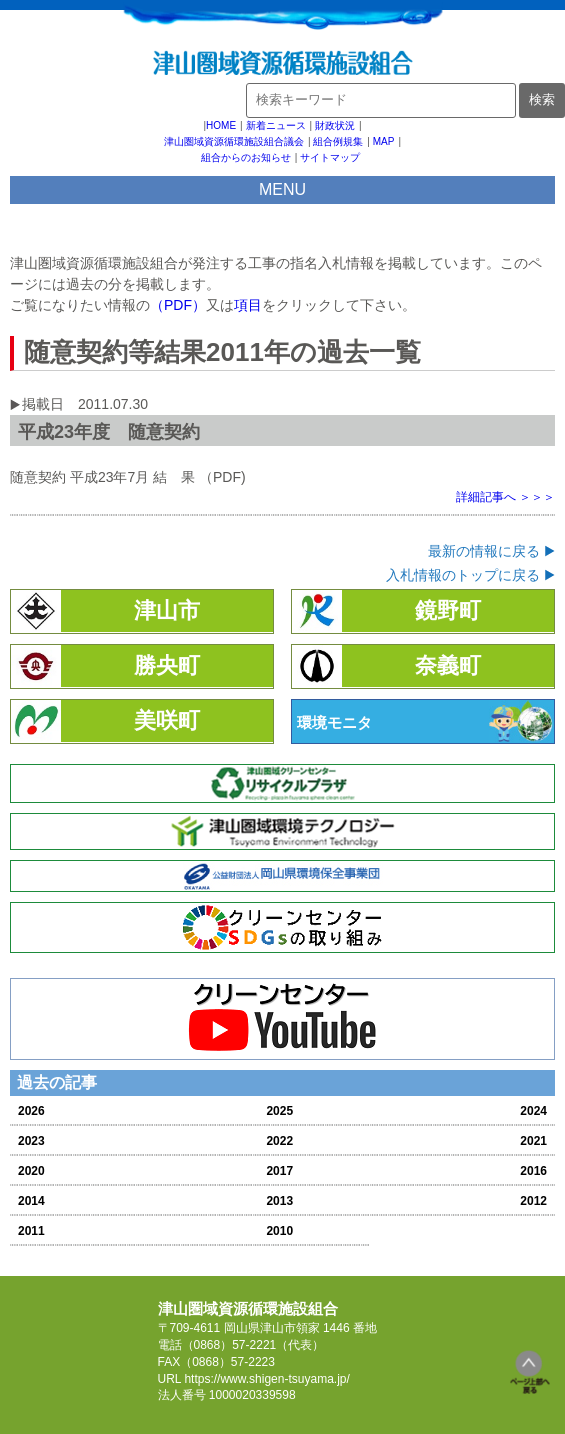  Describe the element at coordinates (505, 497) in the screenshot. I see `詳細記事へ ＞＞＞` at that location.